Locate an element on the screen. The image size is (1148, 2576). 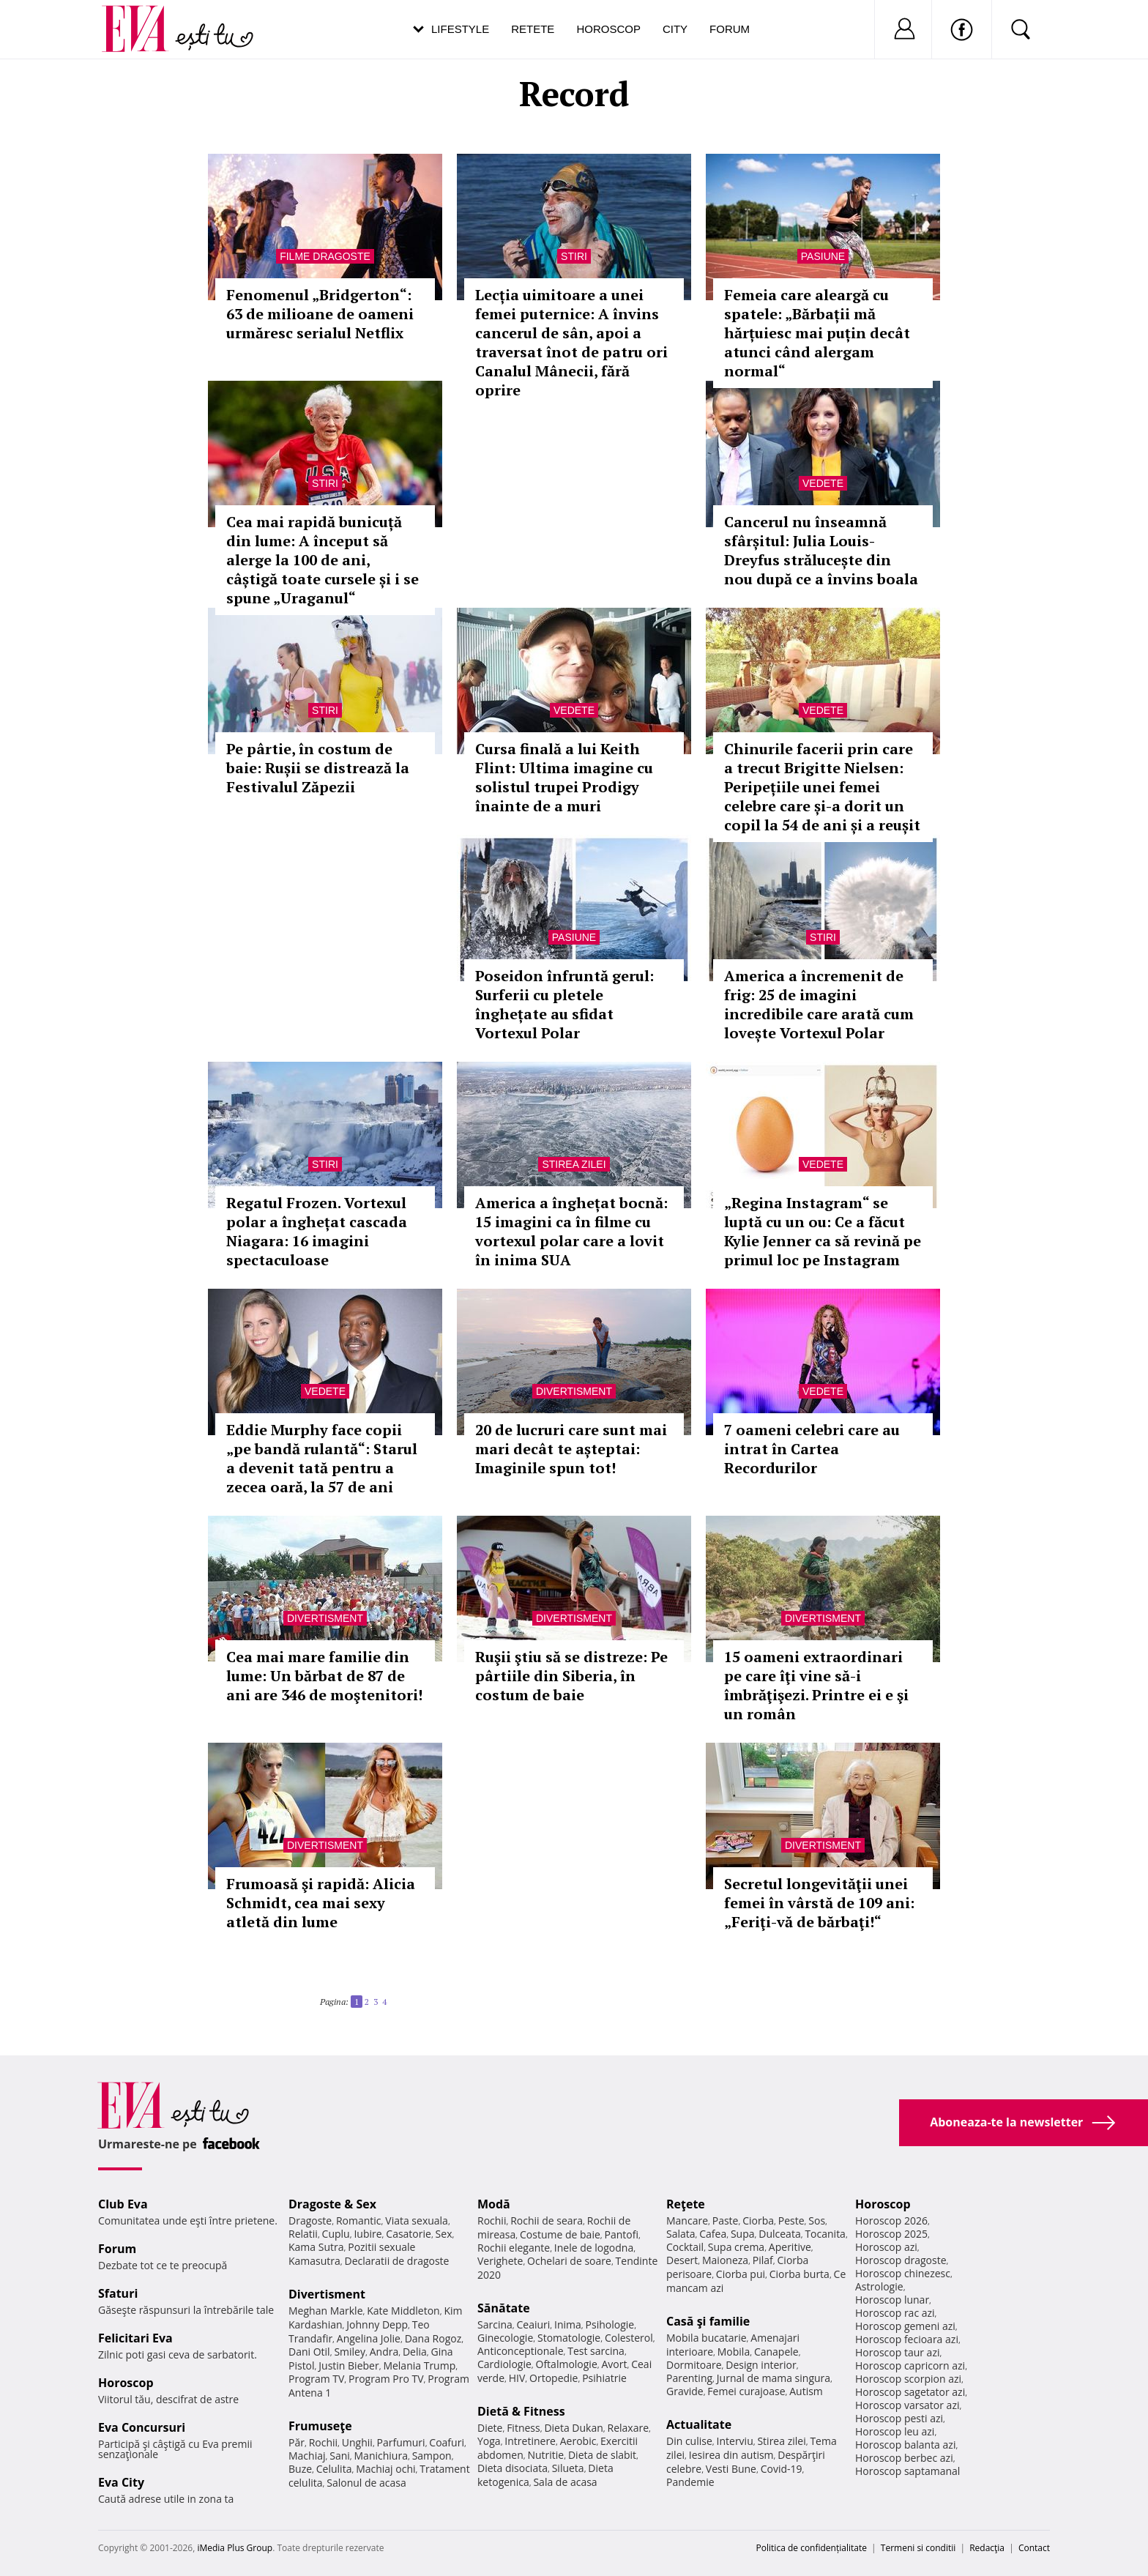
Sos is located at coordinates (816, 2220).